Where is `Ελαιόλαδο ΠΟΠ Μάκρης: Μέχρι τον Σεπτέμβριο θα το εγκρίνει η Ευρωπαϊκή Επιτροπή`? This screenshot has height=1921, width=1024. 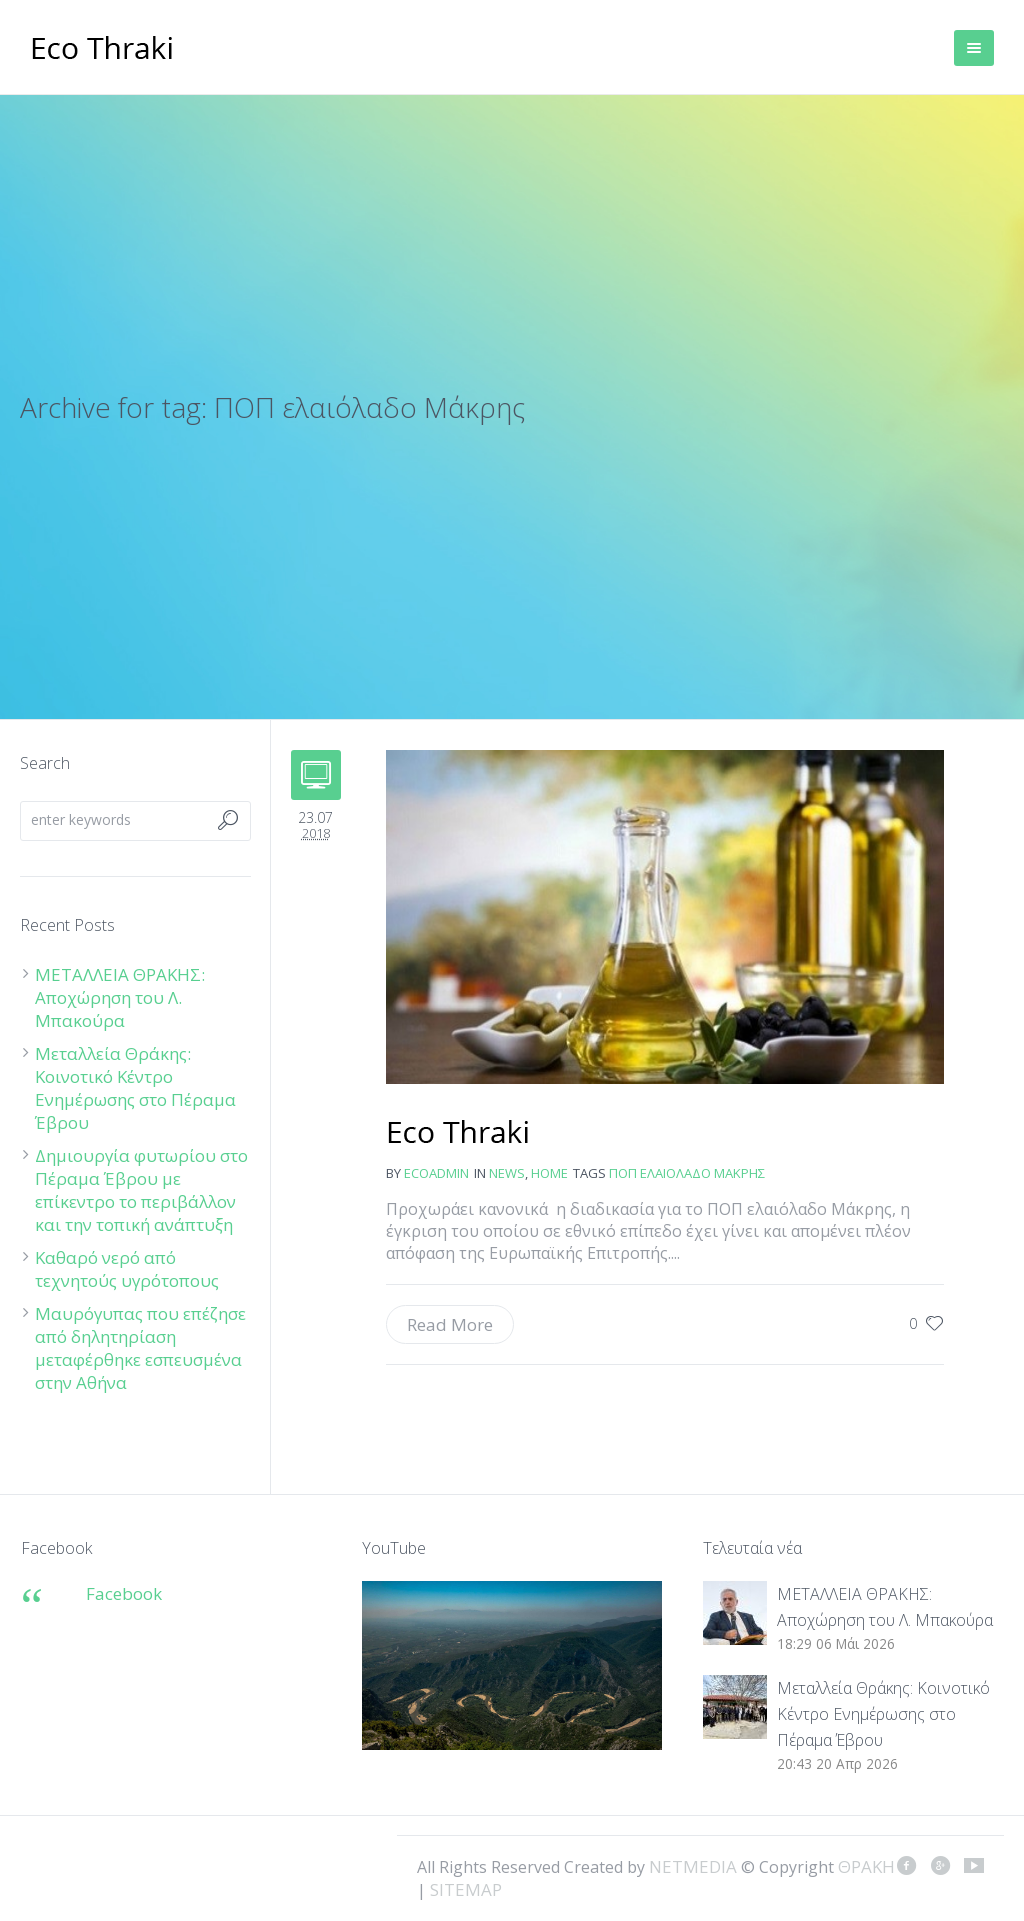
Ελαιόλαδο ΠΟΠ Μάκρης: Μέχρι τον Σεπτέμβριο θα το εγκρίνει η Ευρωπαϊκή Επιτροπή is located at coordinates (458, 1134).